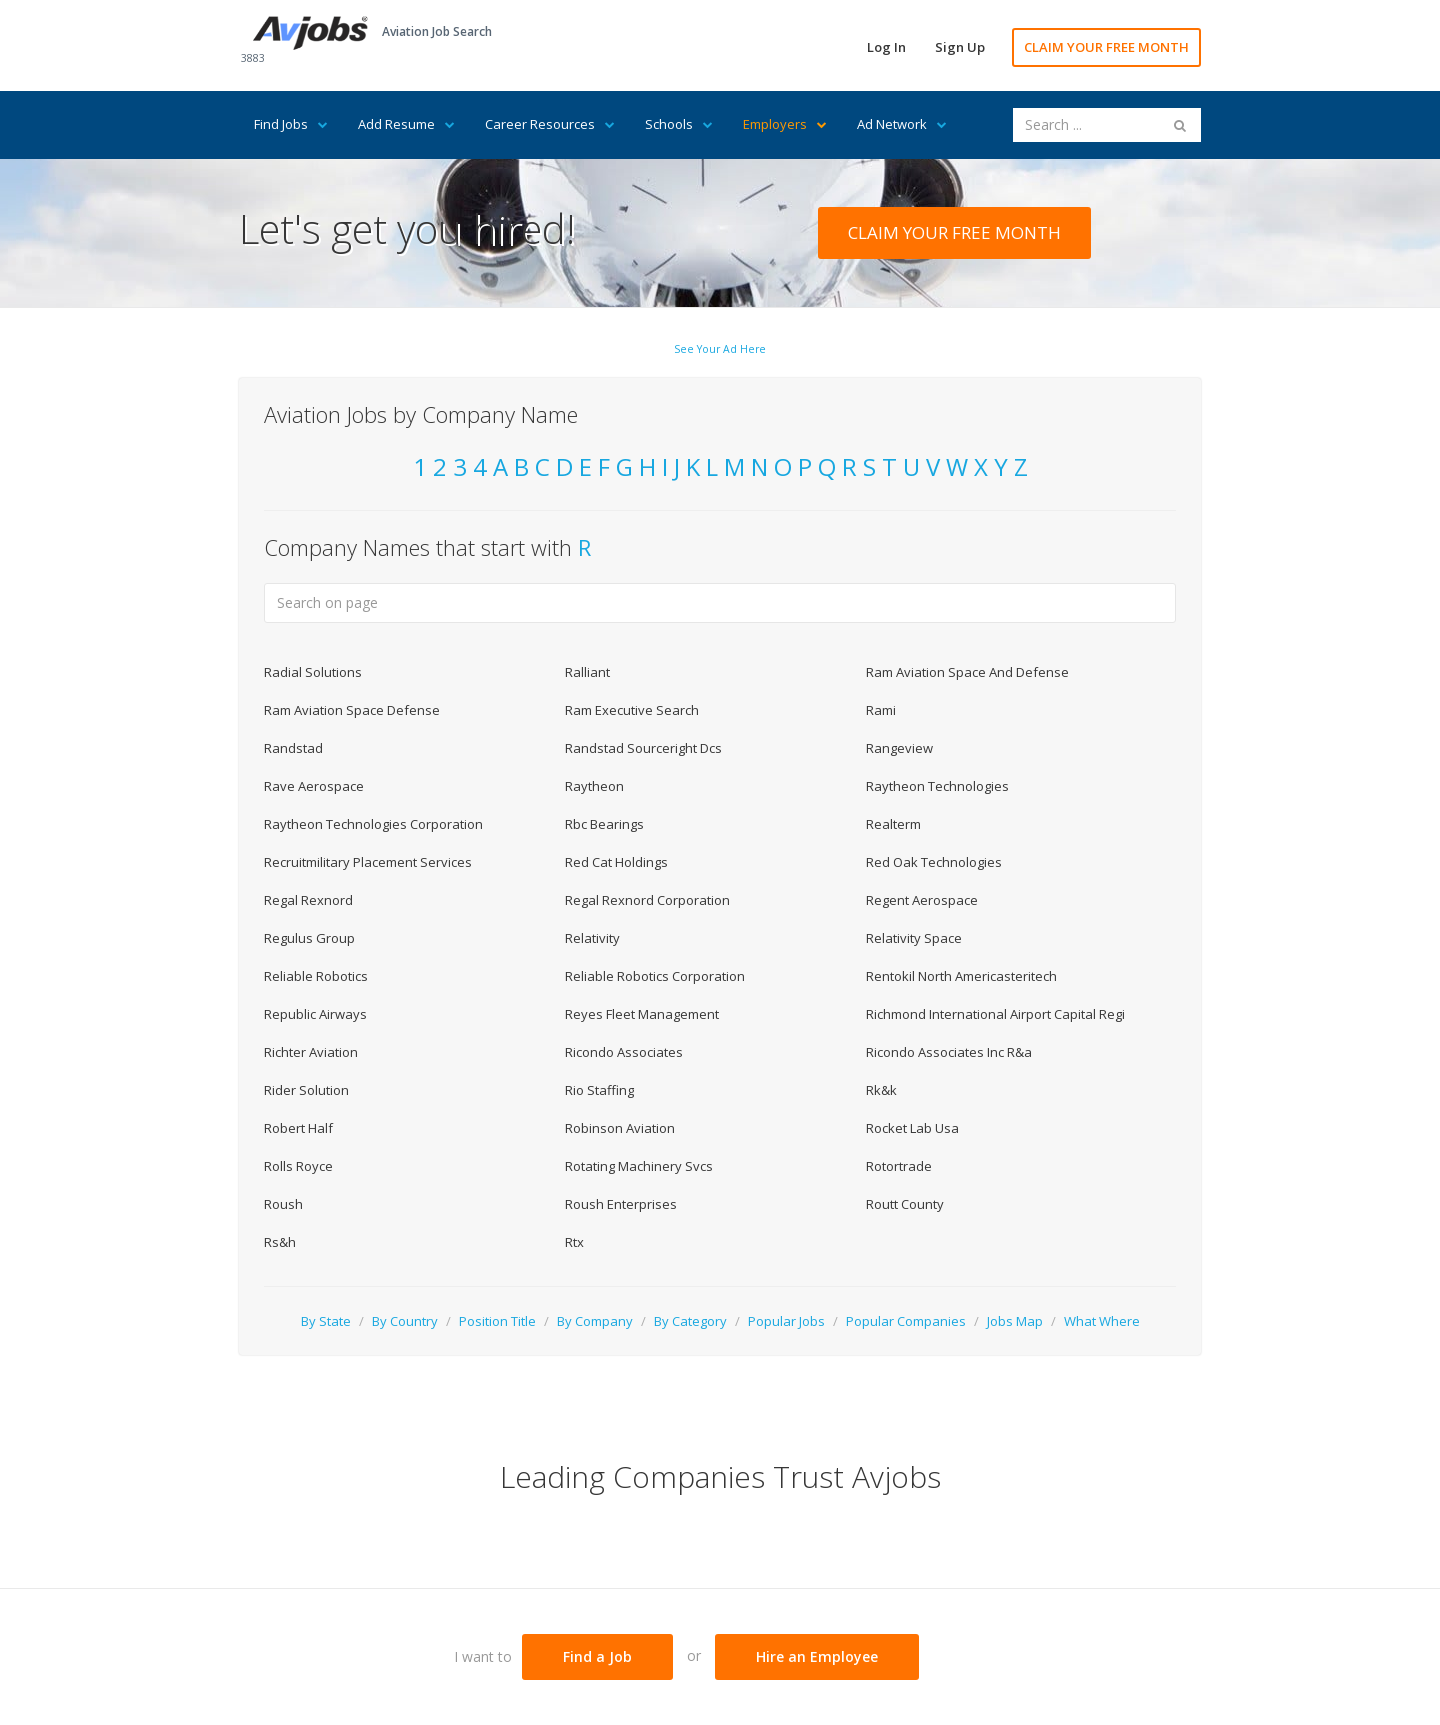 This screenshot has height=1725, width=1440. What do you see at coordinates (967, 672) in the screenshot?
I see `Ram Aviation Space And Defense` at bounding box center [967, 672].